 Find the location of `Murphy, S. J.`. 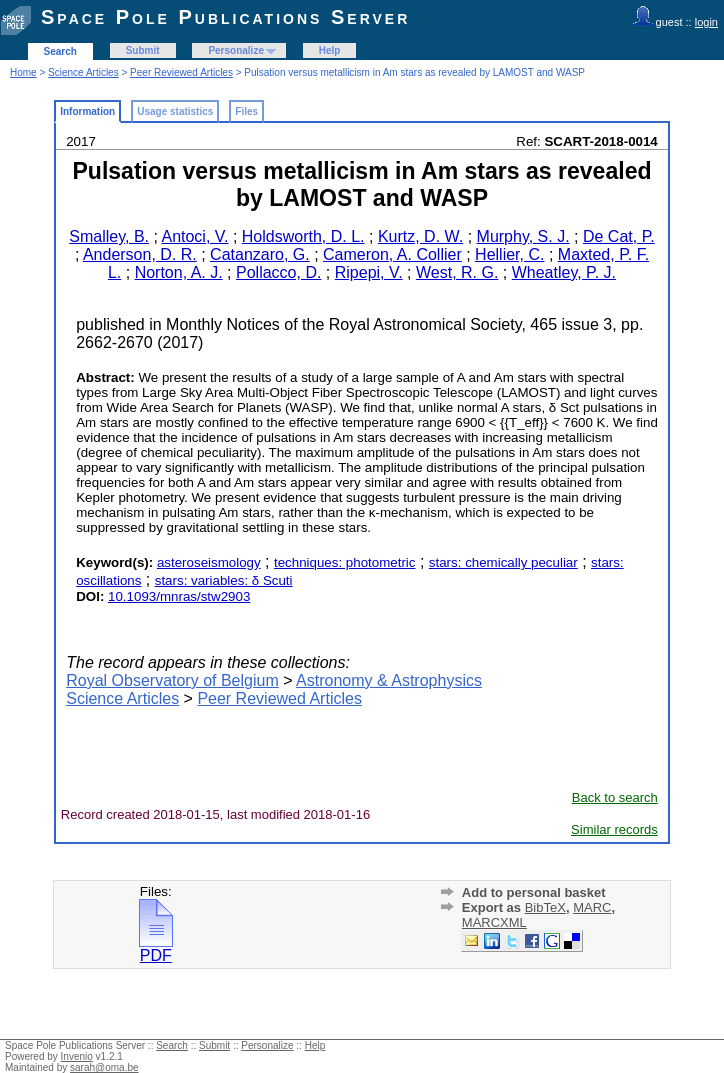

Murphy, S. J. is located at coordinates (523, 236).